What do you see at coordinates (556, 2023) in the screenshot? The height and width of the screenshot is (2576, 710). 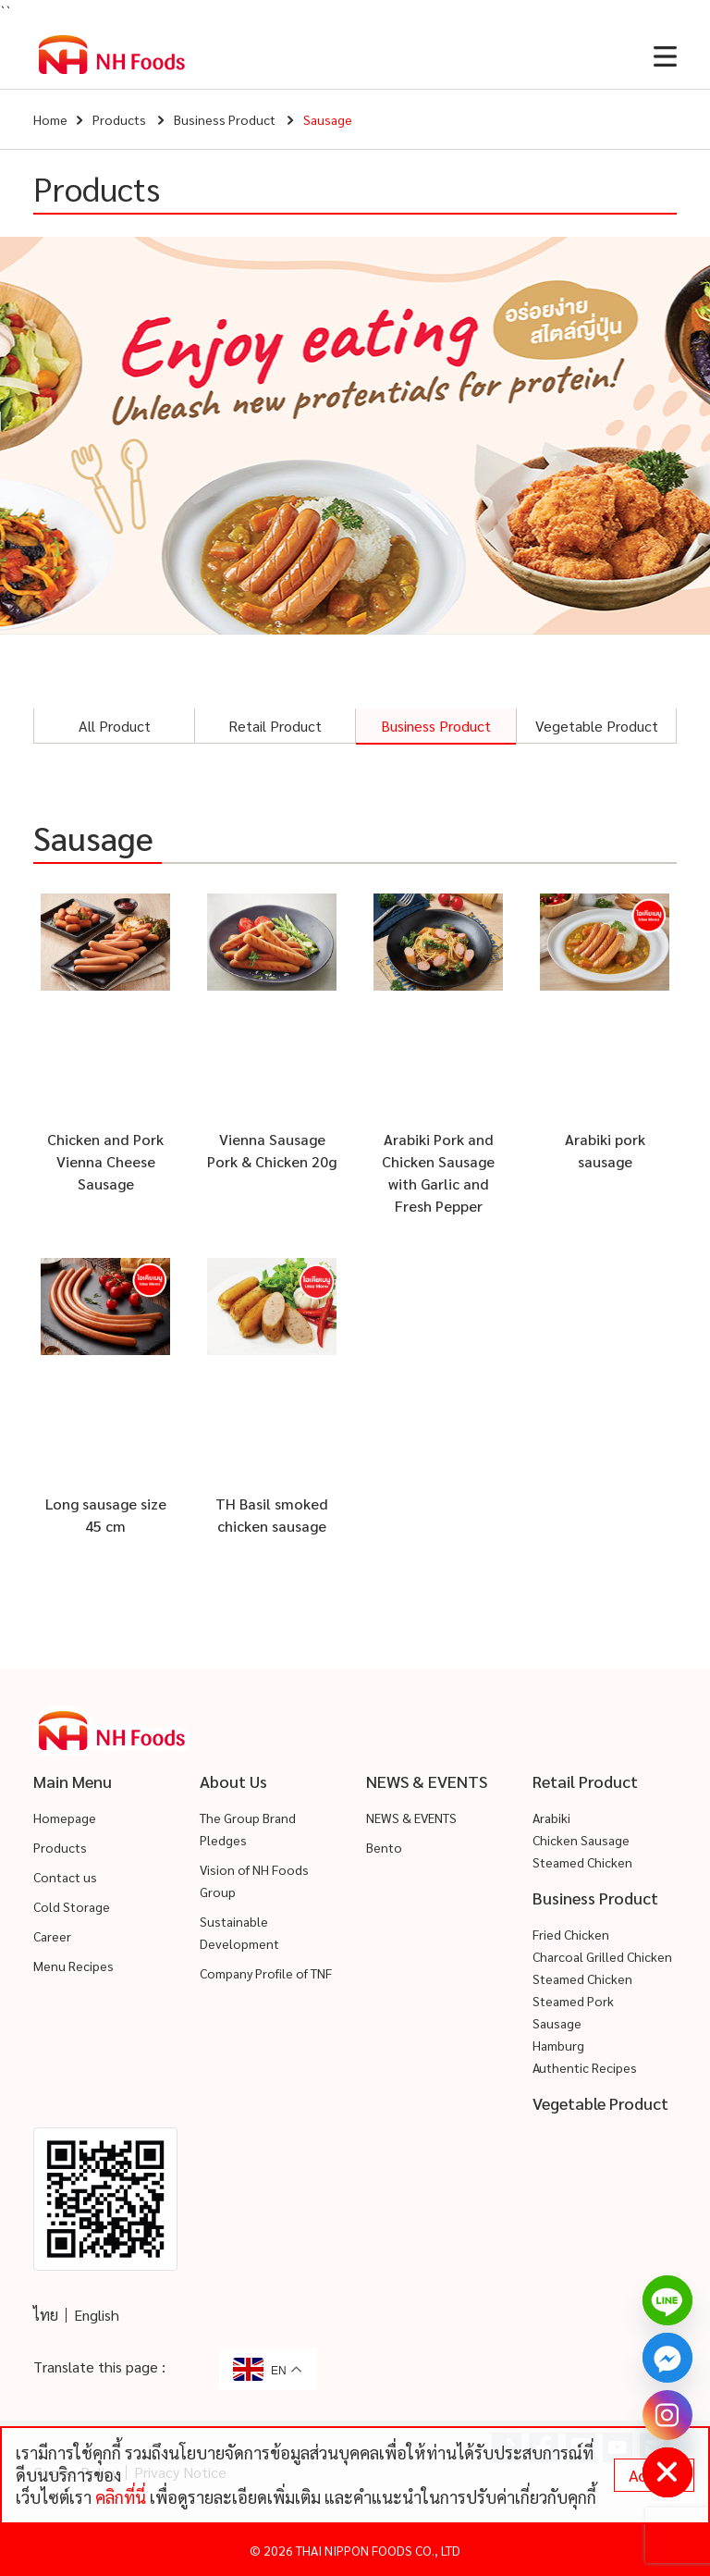 I see `Sausage` at bounding box center [556, 2023].